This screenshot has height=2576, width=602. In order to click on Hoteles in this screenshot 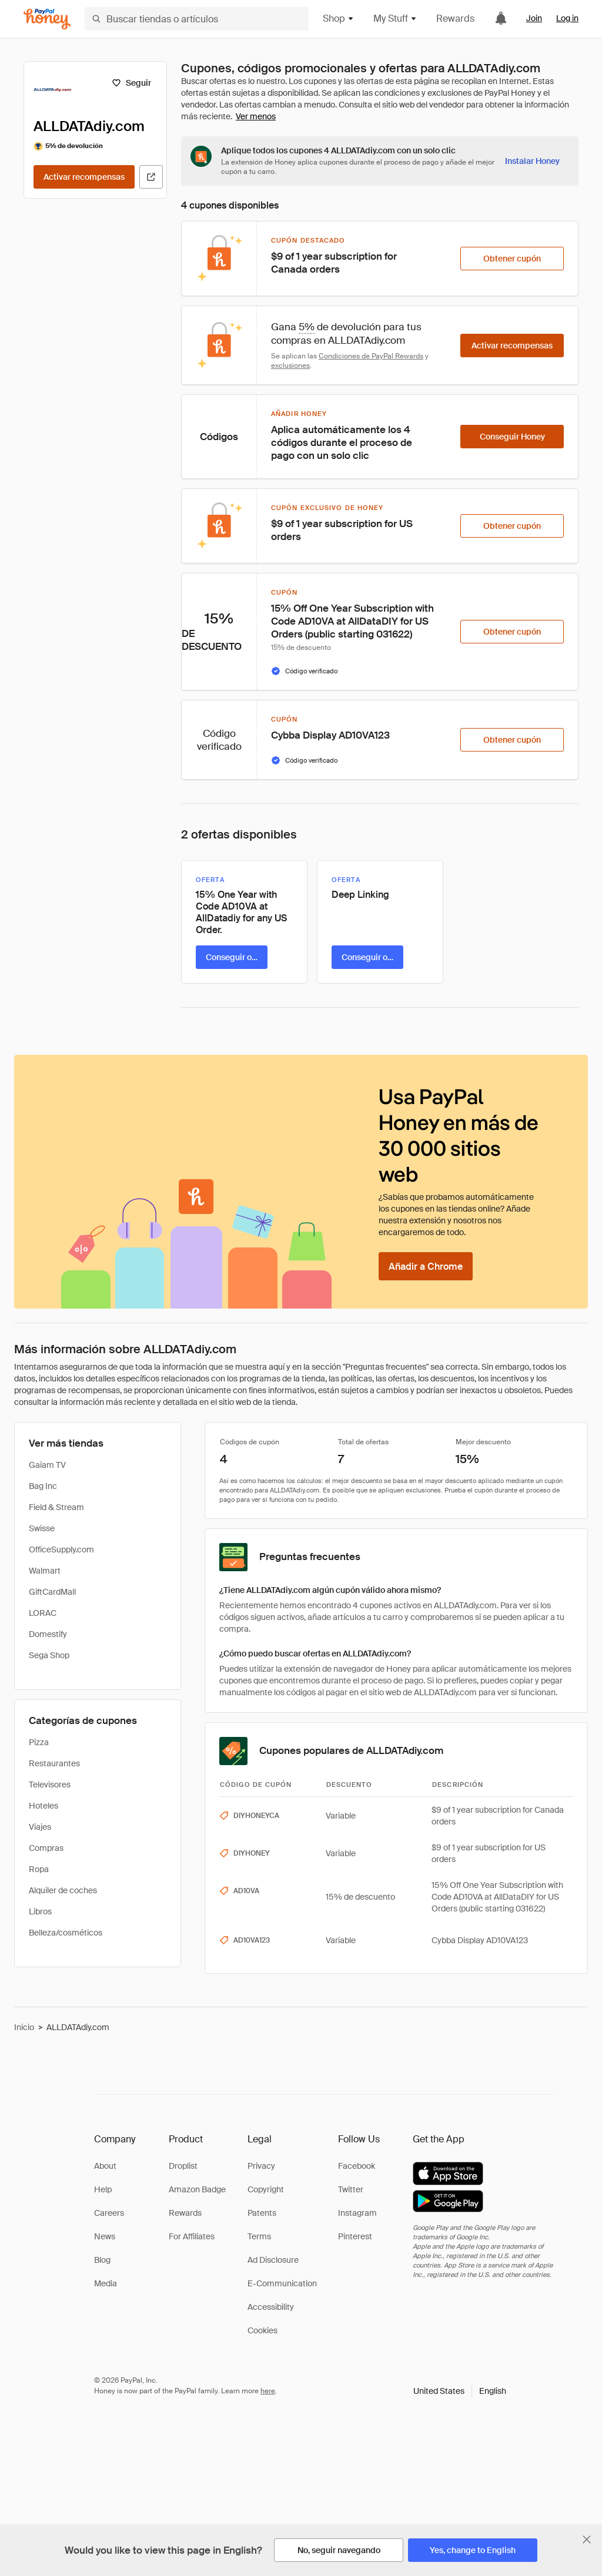, I will do `click(43, 1805)`.